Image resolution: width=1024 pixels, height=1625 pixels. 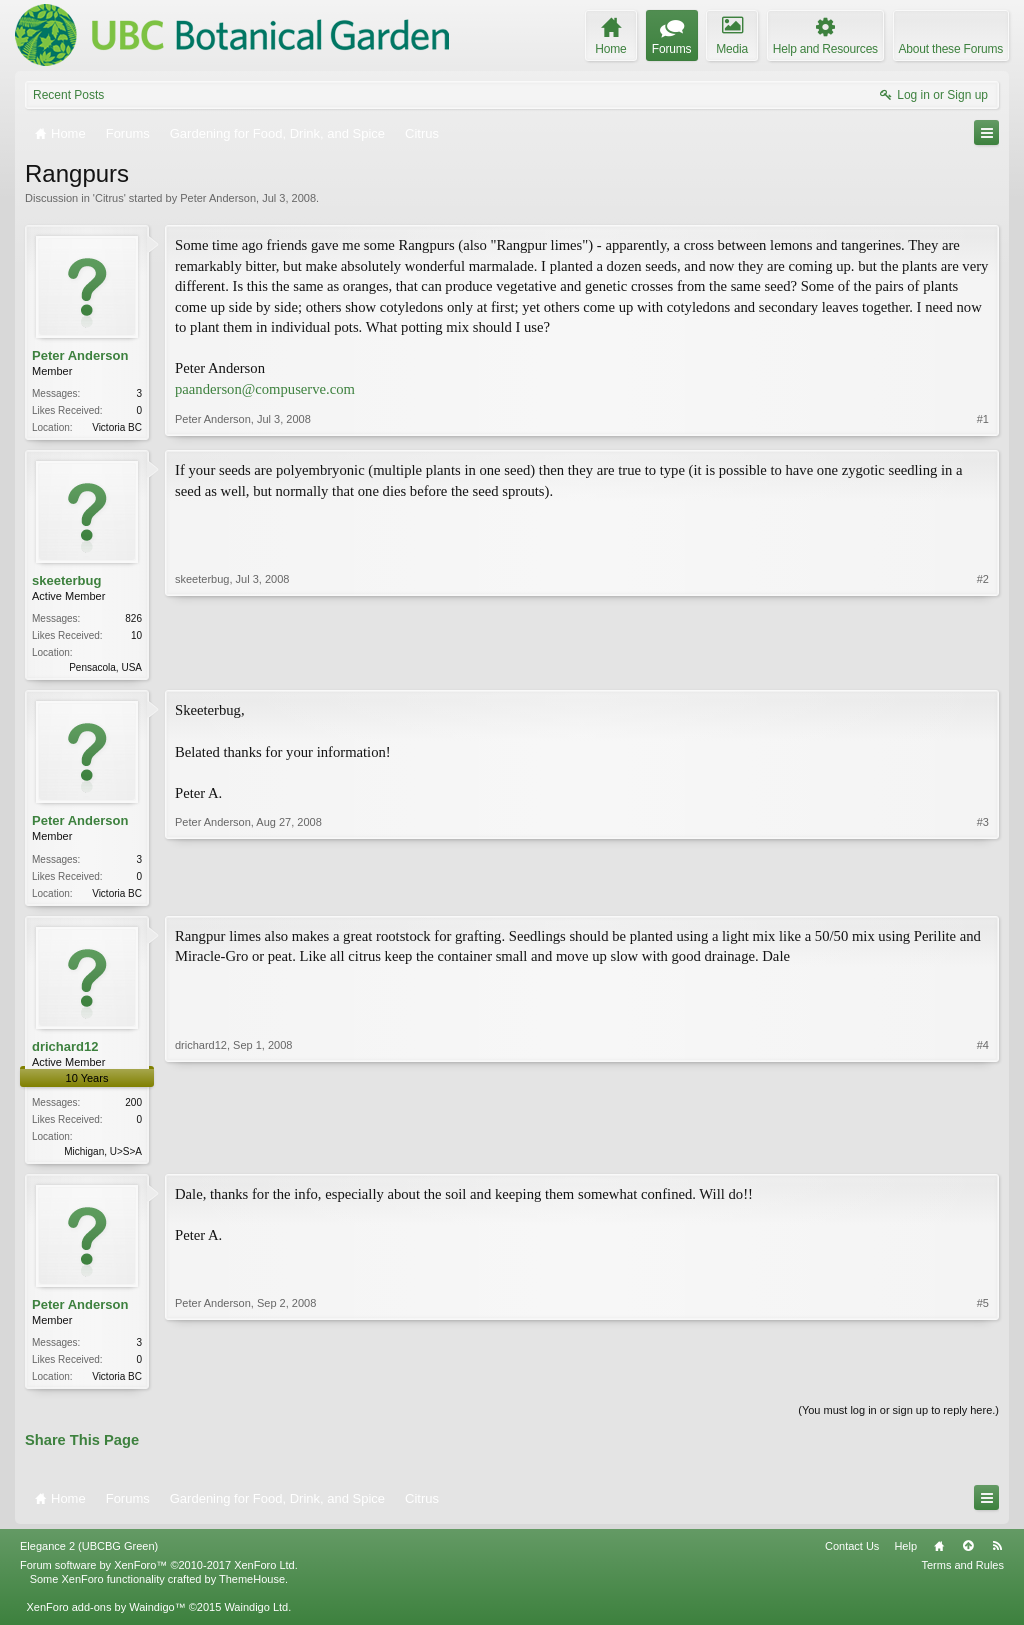 I want to click on drichard12, so click(x=65, y=1052).